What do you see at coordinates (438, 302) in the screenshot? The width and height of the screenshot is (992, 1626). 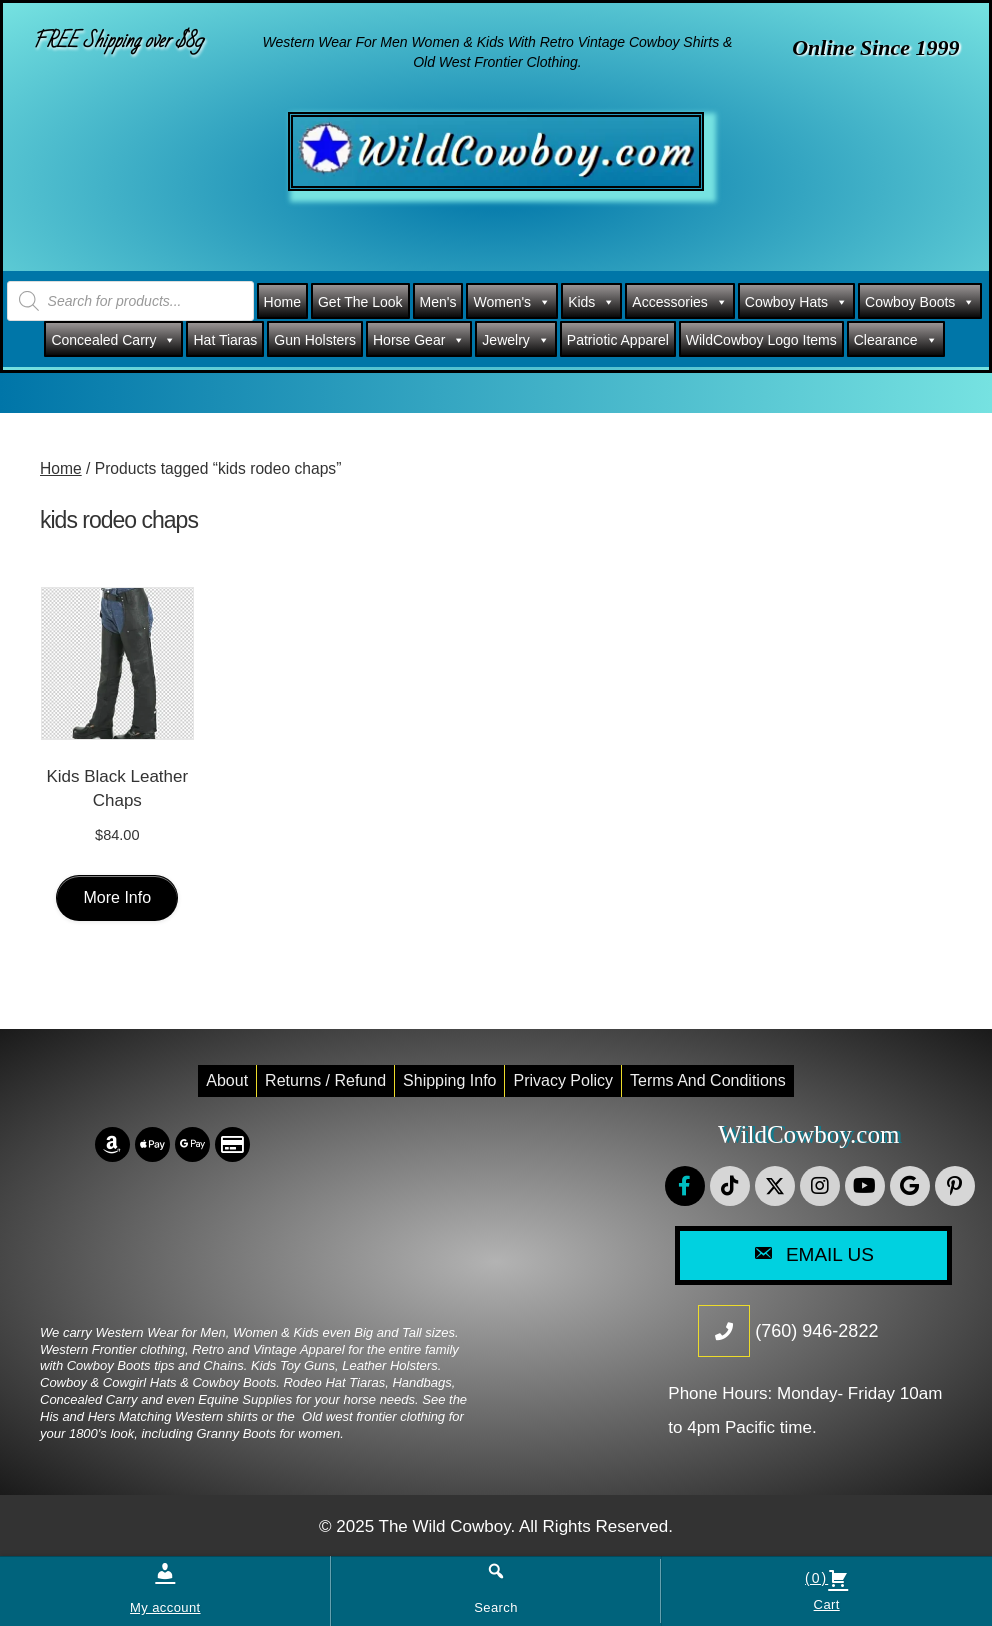 I see `Men's` at bounding box center [438, 302].